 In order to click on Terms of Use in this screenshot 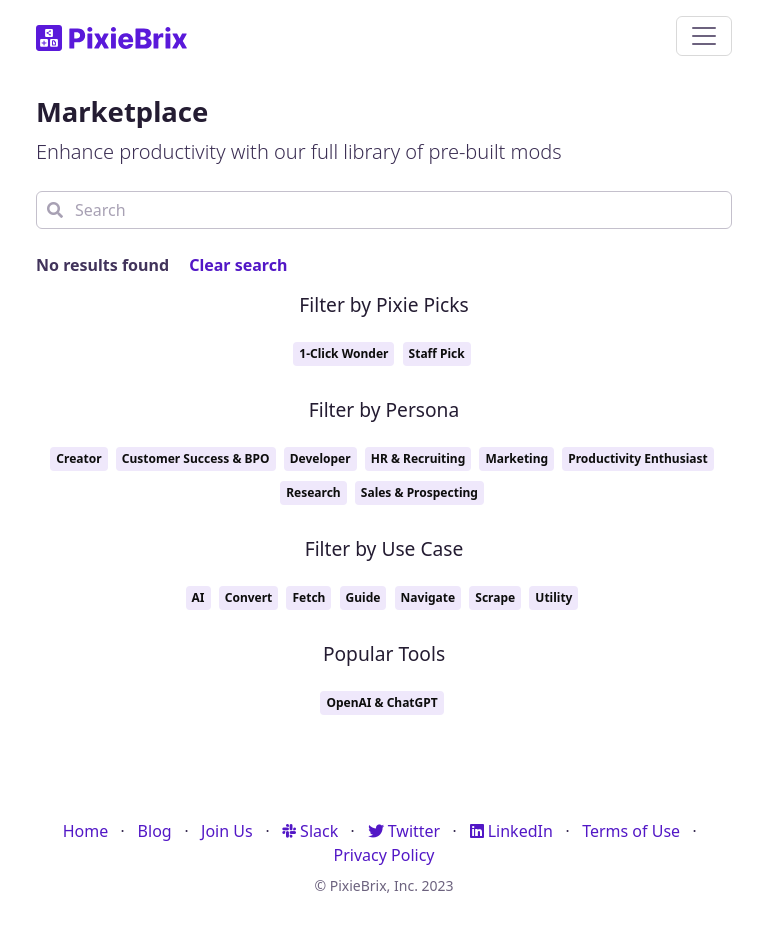, I will do `click(631, 831)`.